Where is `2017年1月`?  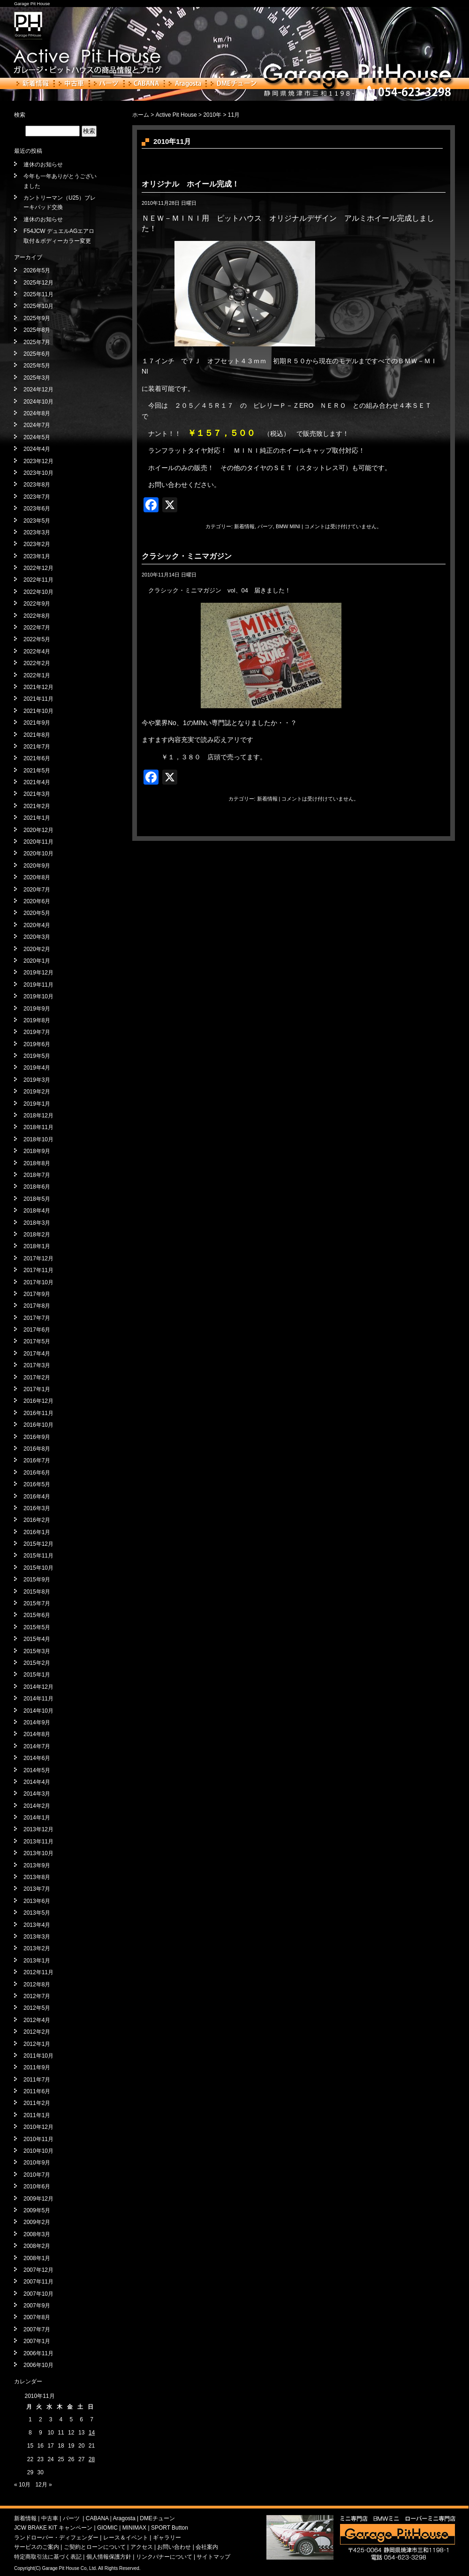
2017年1月 is located at coordinates (36, 1389).